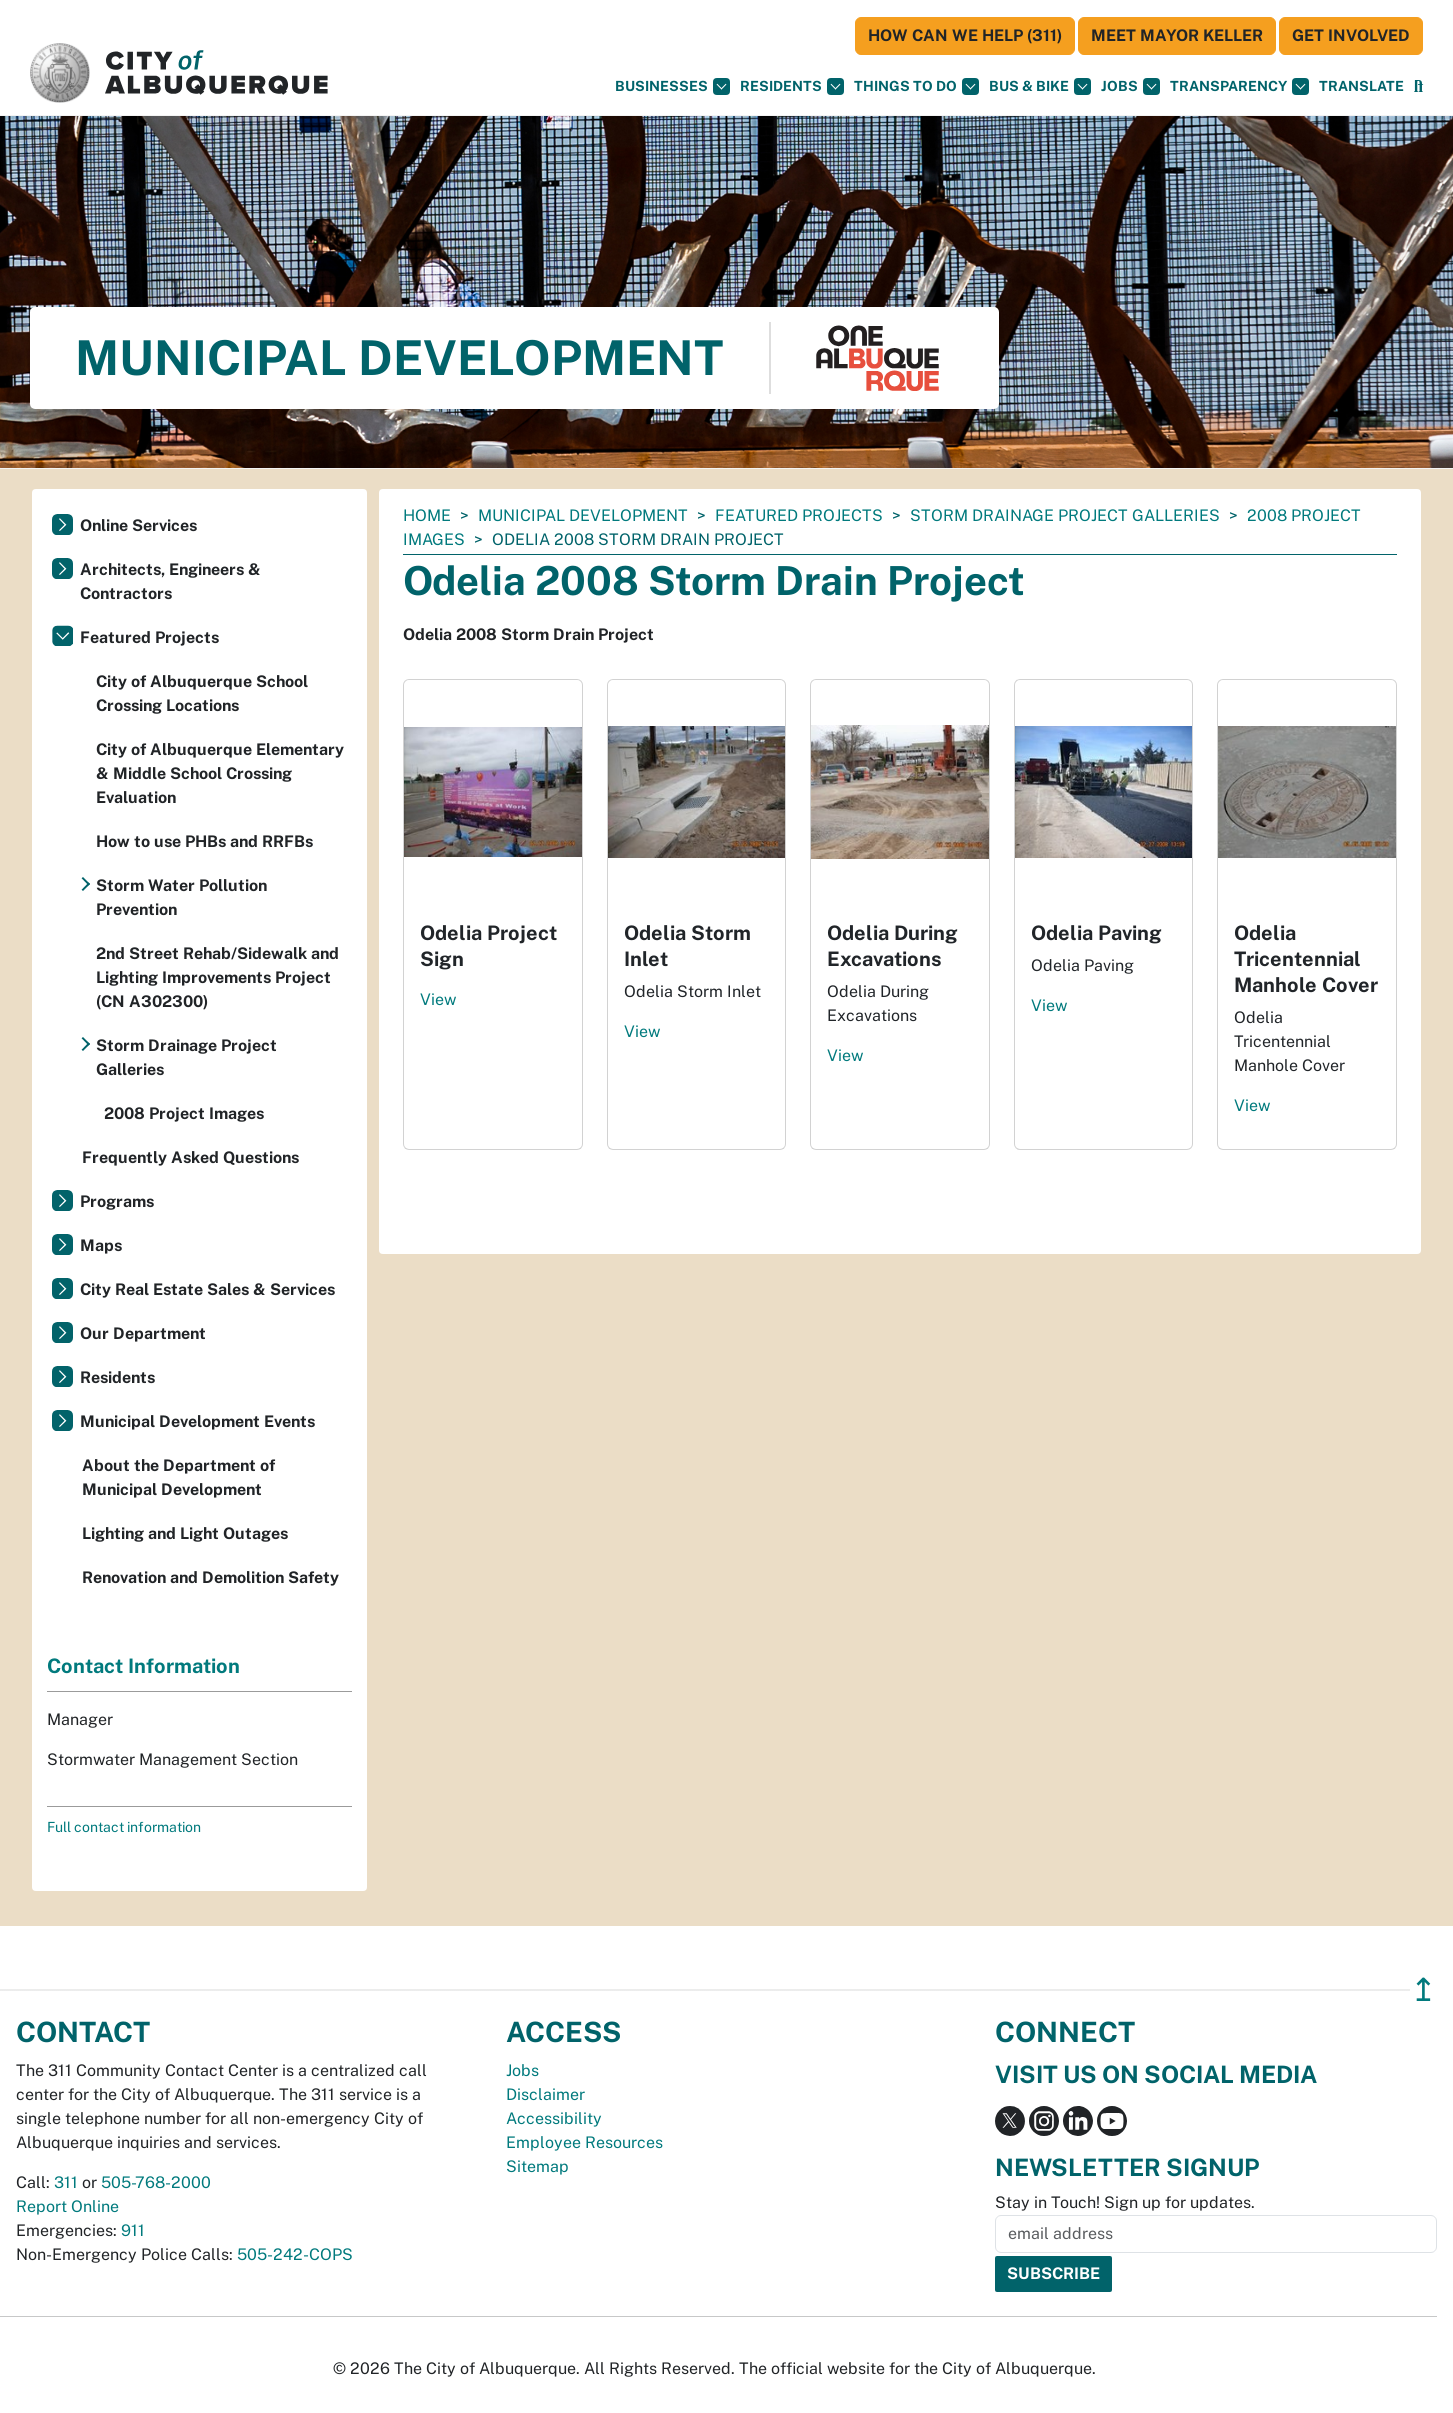 The width and height of the screenshot is (1453, 2413). I want to click on Sitemap, so click(537, 2166).